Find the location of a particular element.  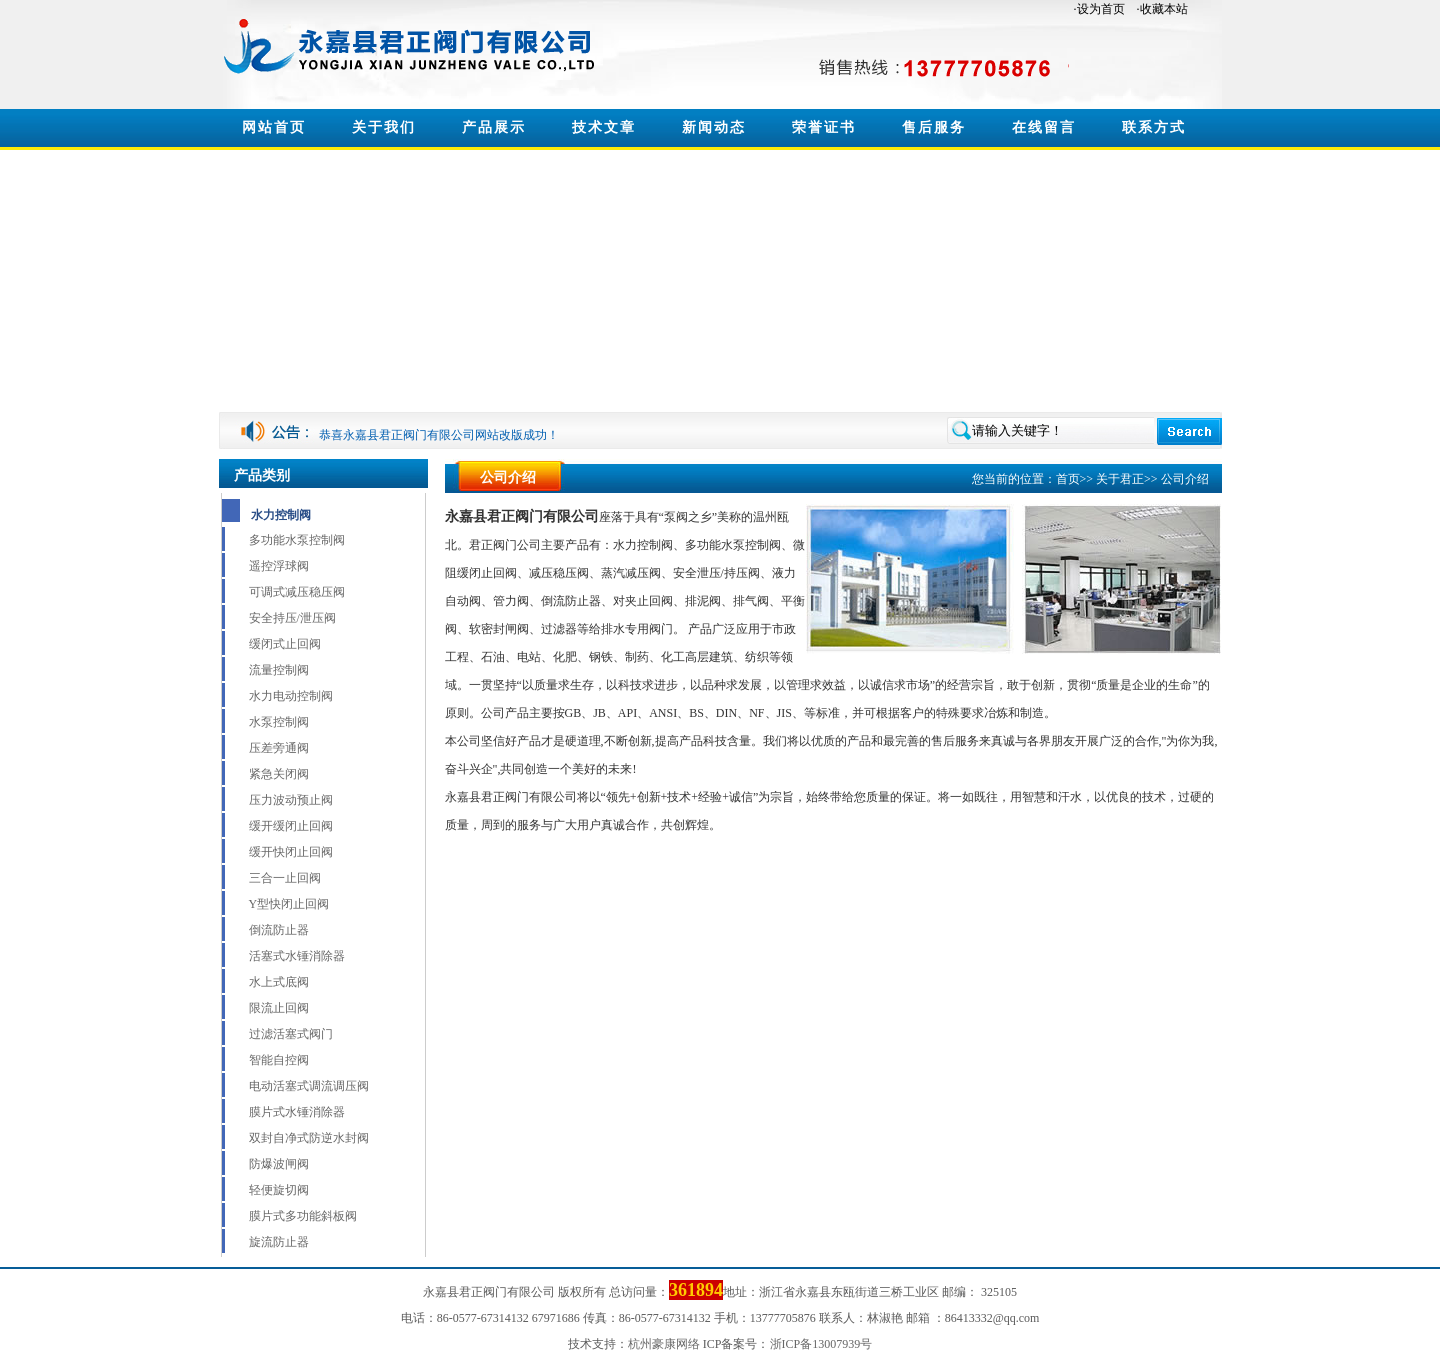

网站首页 is located at coordinates (274, 127).